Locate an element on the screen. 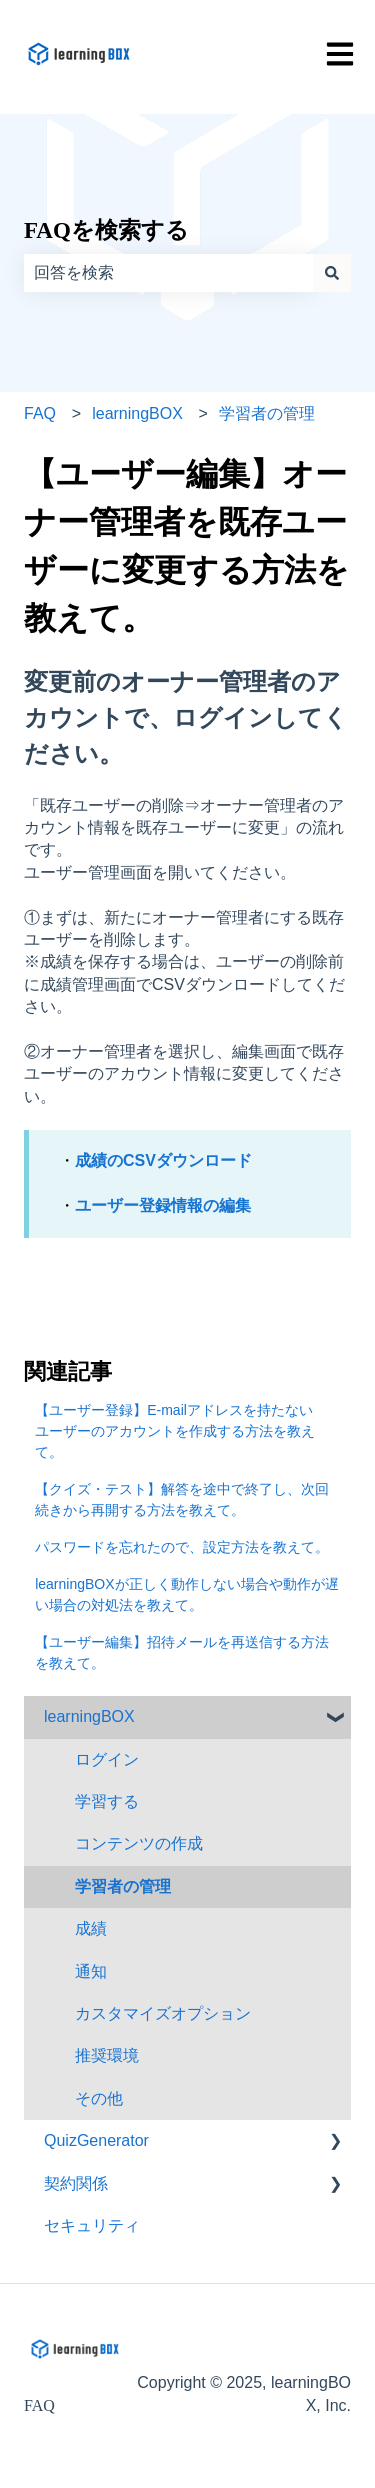 Image resolution: width=375 pixels, height=2488 pixels. カスタマイズオプション [menuitem] is located at coordinates (163, 2013).